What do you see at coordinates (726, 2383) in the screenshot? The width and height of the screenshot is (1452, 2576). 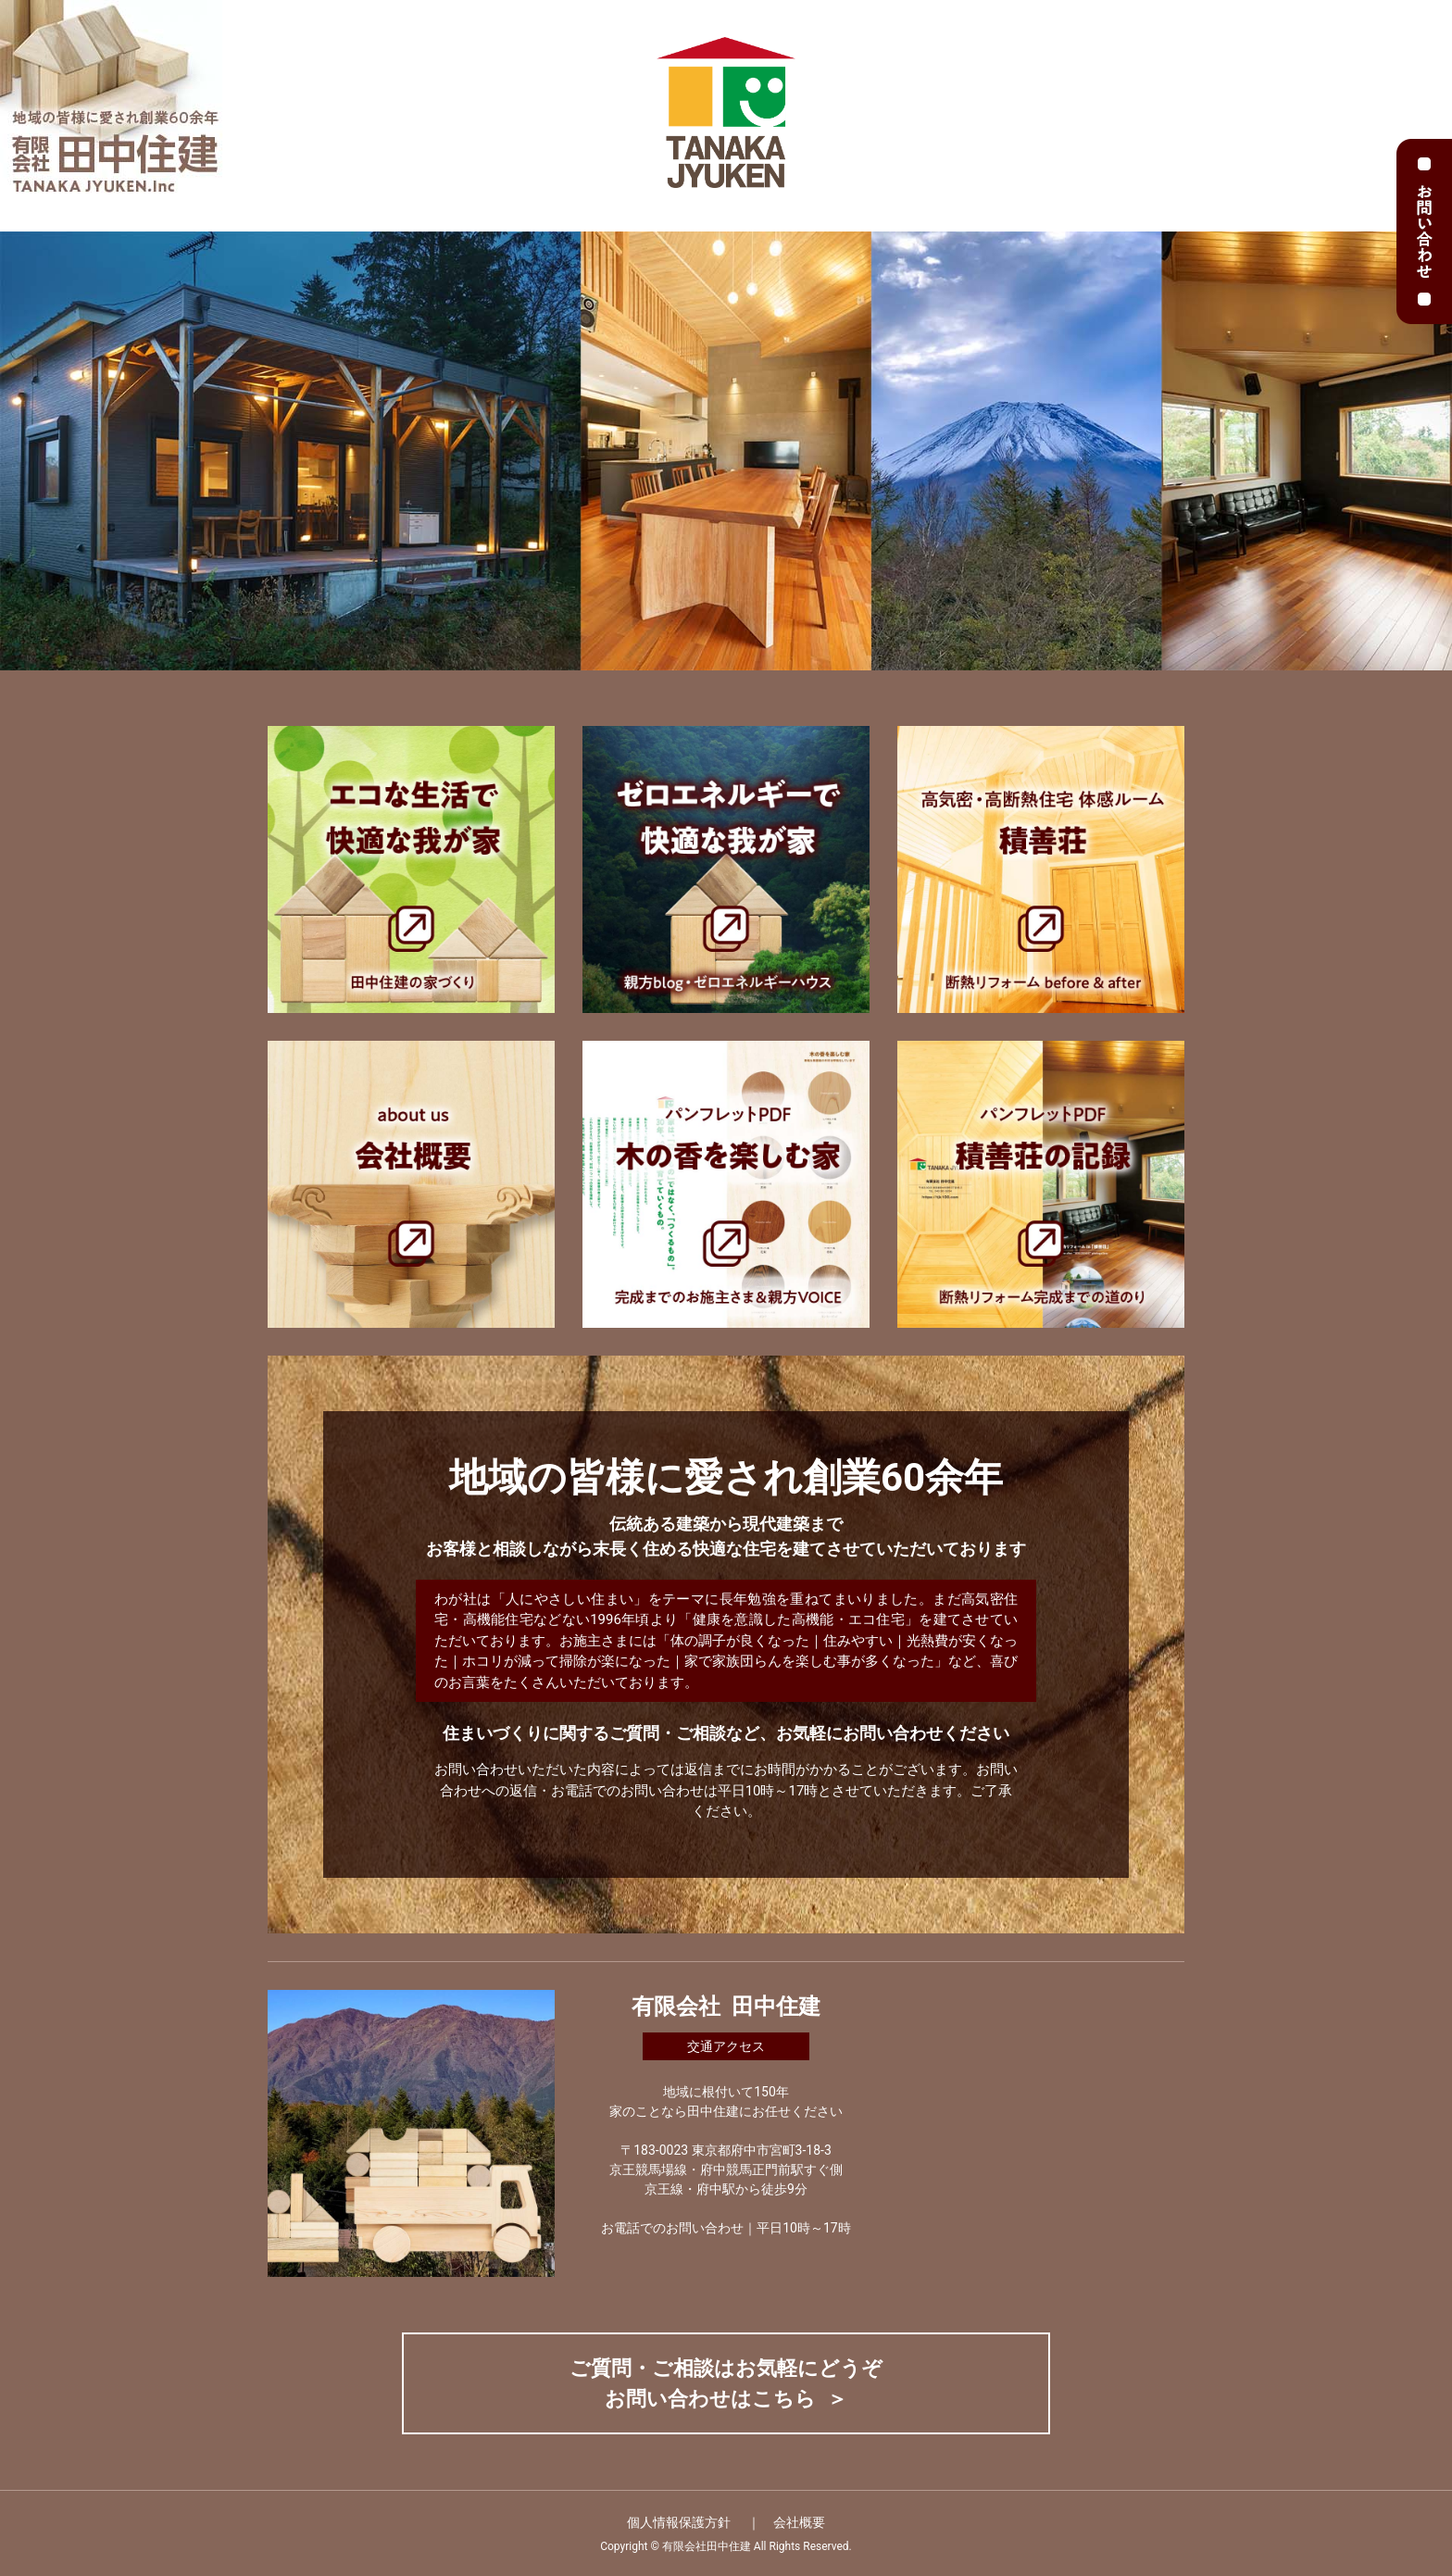 I see `ご質問・ご相談はお気軽にどうぞ お問い合わせはこちら ＞` at bounding box center [726, 2383].